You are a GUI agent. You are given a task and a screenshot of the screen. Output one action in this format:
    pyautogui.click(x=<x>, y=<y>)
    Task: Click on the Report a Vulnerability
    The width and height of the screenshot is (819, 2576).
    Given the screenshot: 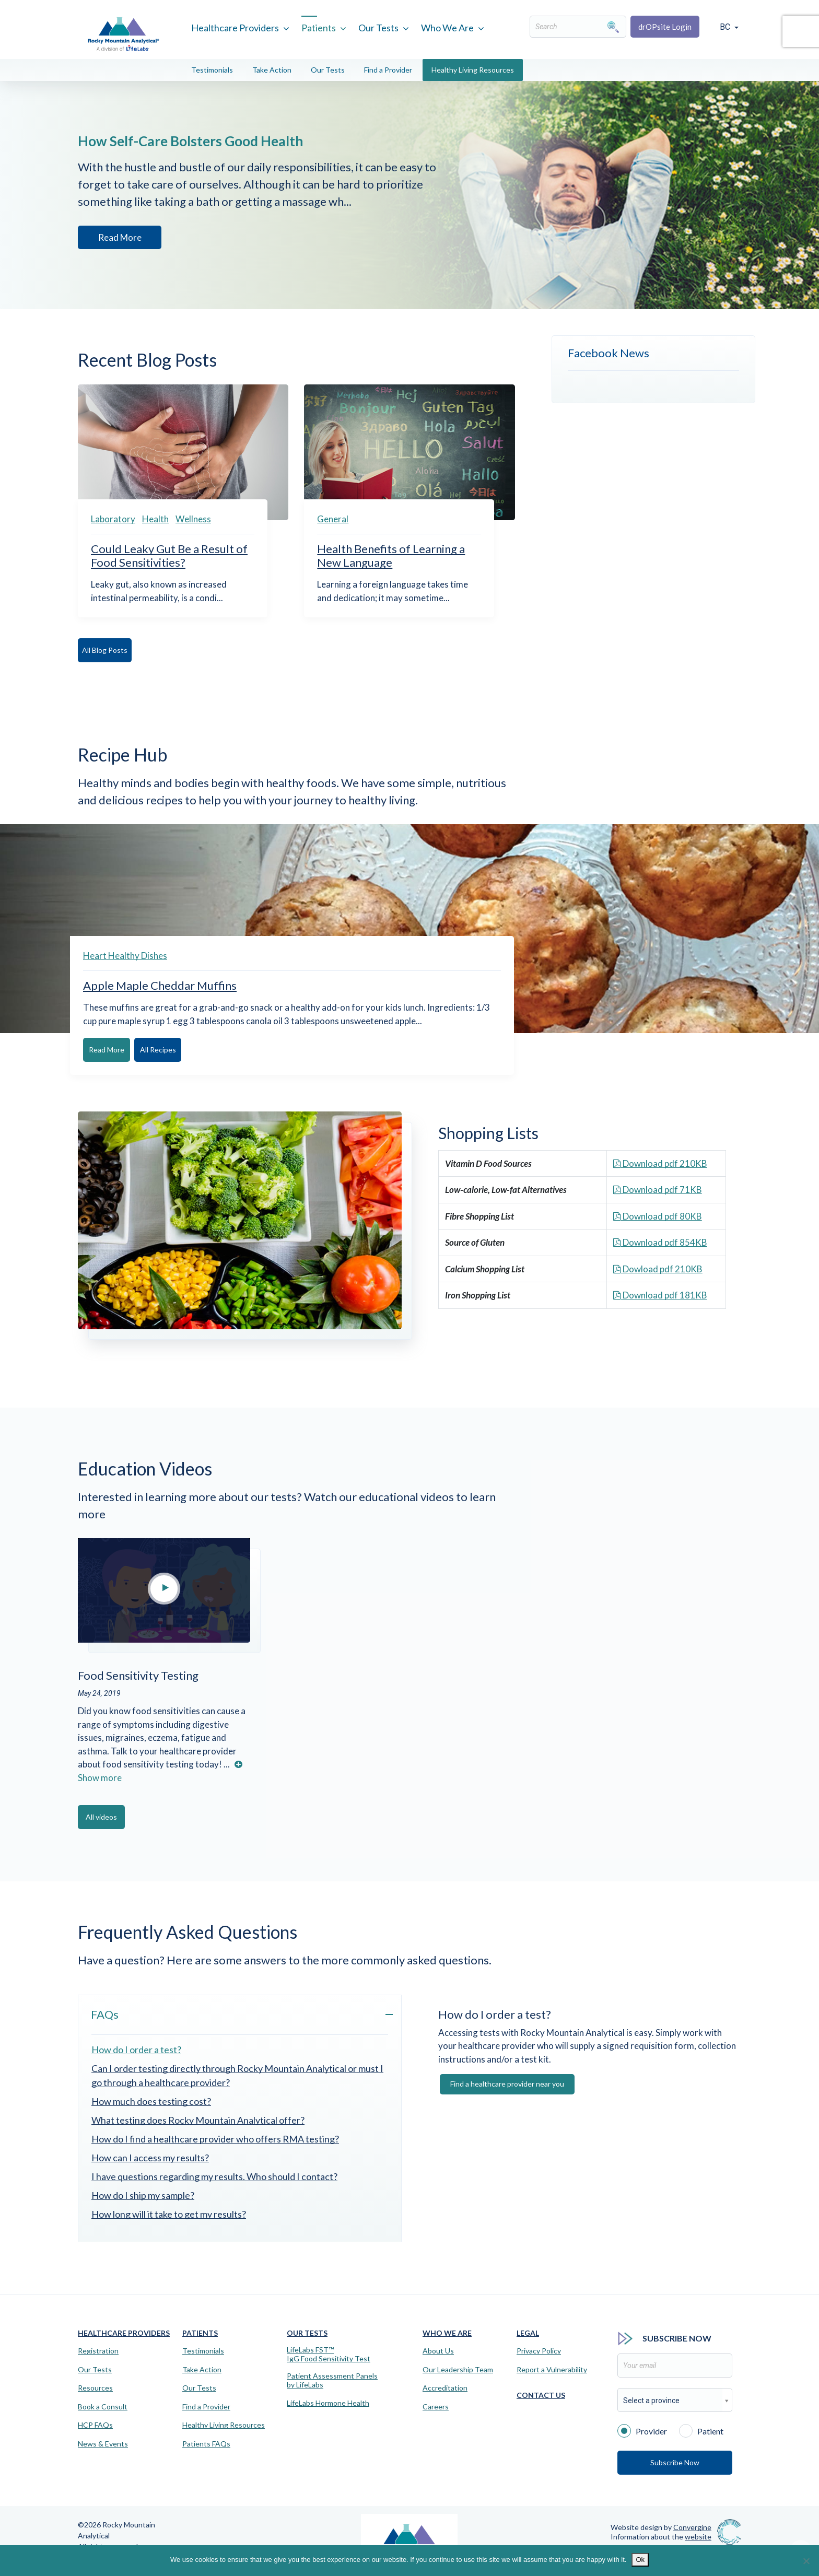 What is the action you would take?
    pyautogui.click(x=552, y=2368)
    